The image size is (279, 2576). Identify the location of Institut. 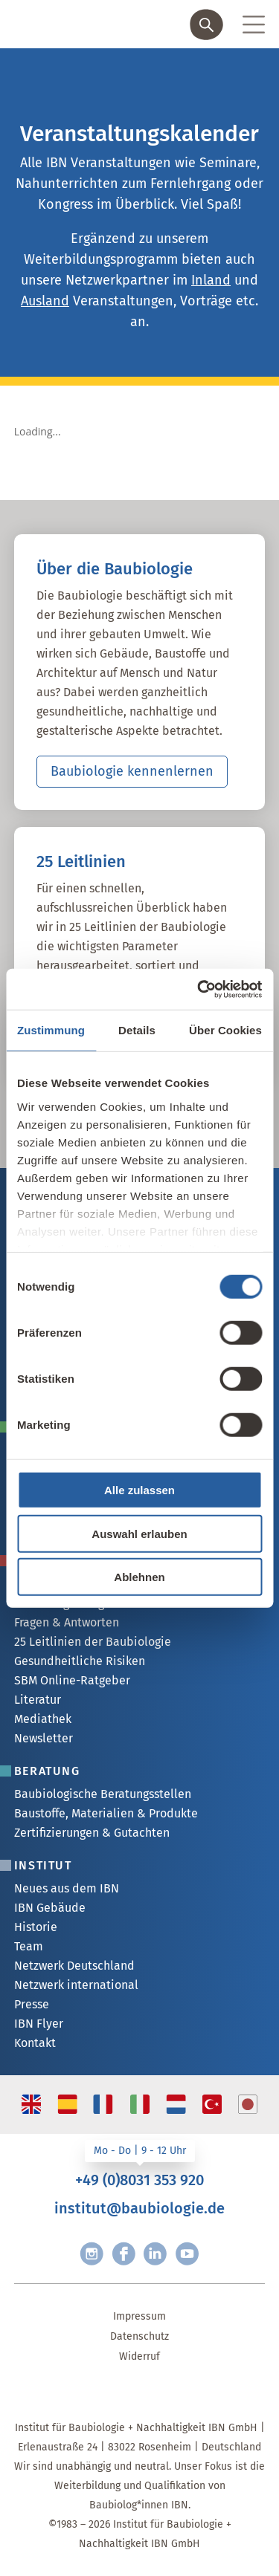
(43, 1865).